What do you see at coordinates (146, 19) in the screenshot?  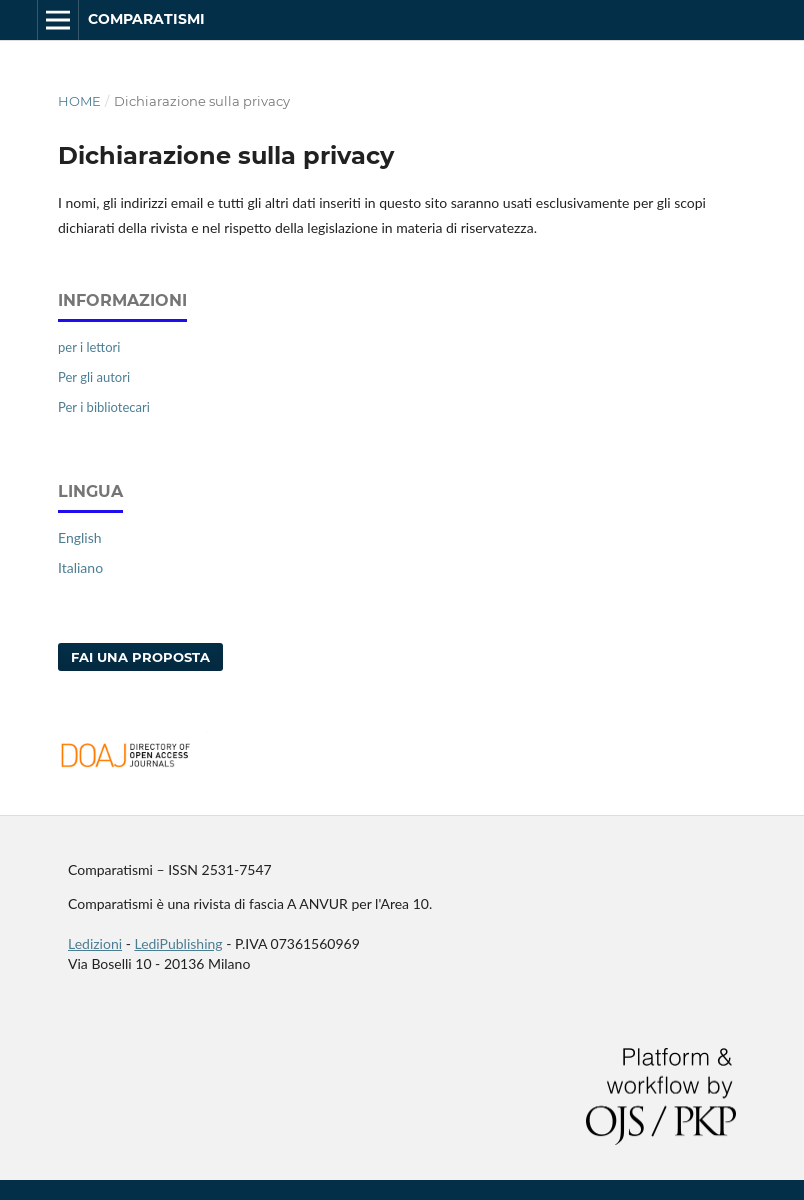 I see `Comparatismi` at bounding box center [146, 19].